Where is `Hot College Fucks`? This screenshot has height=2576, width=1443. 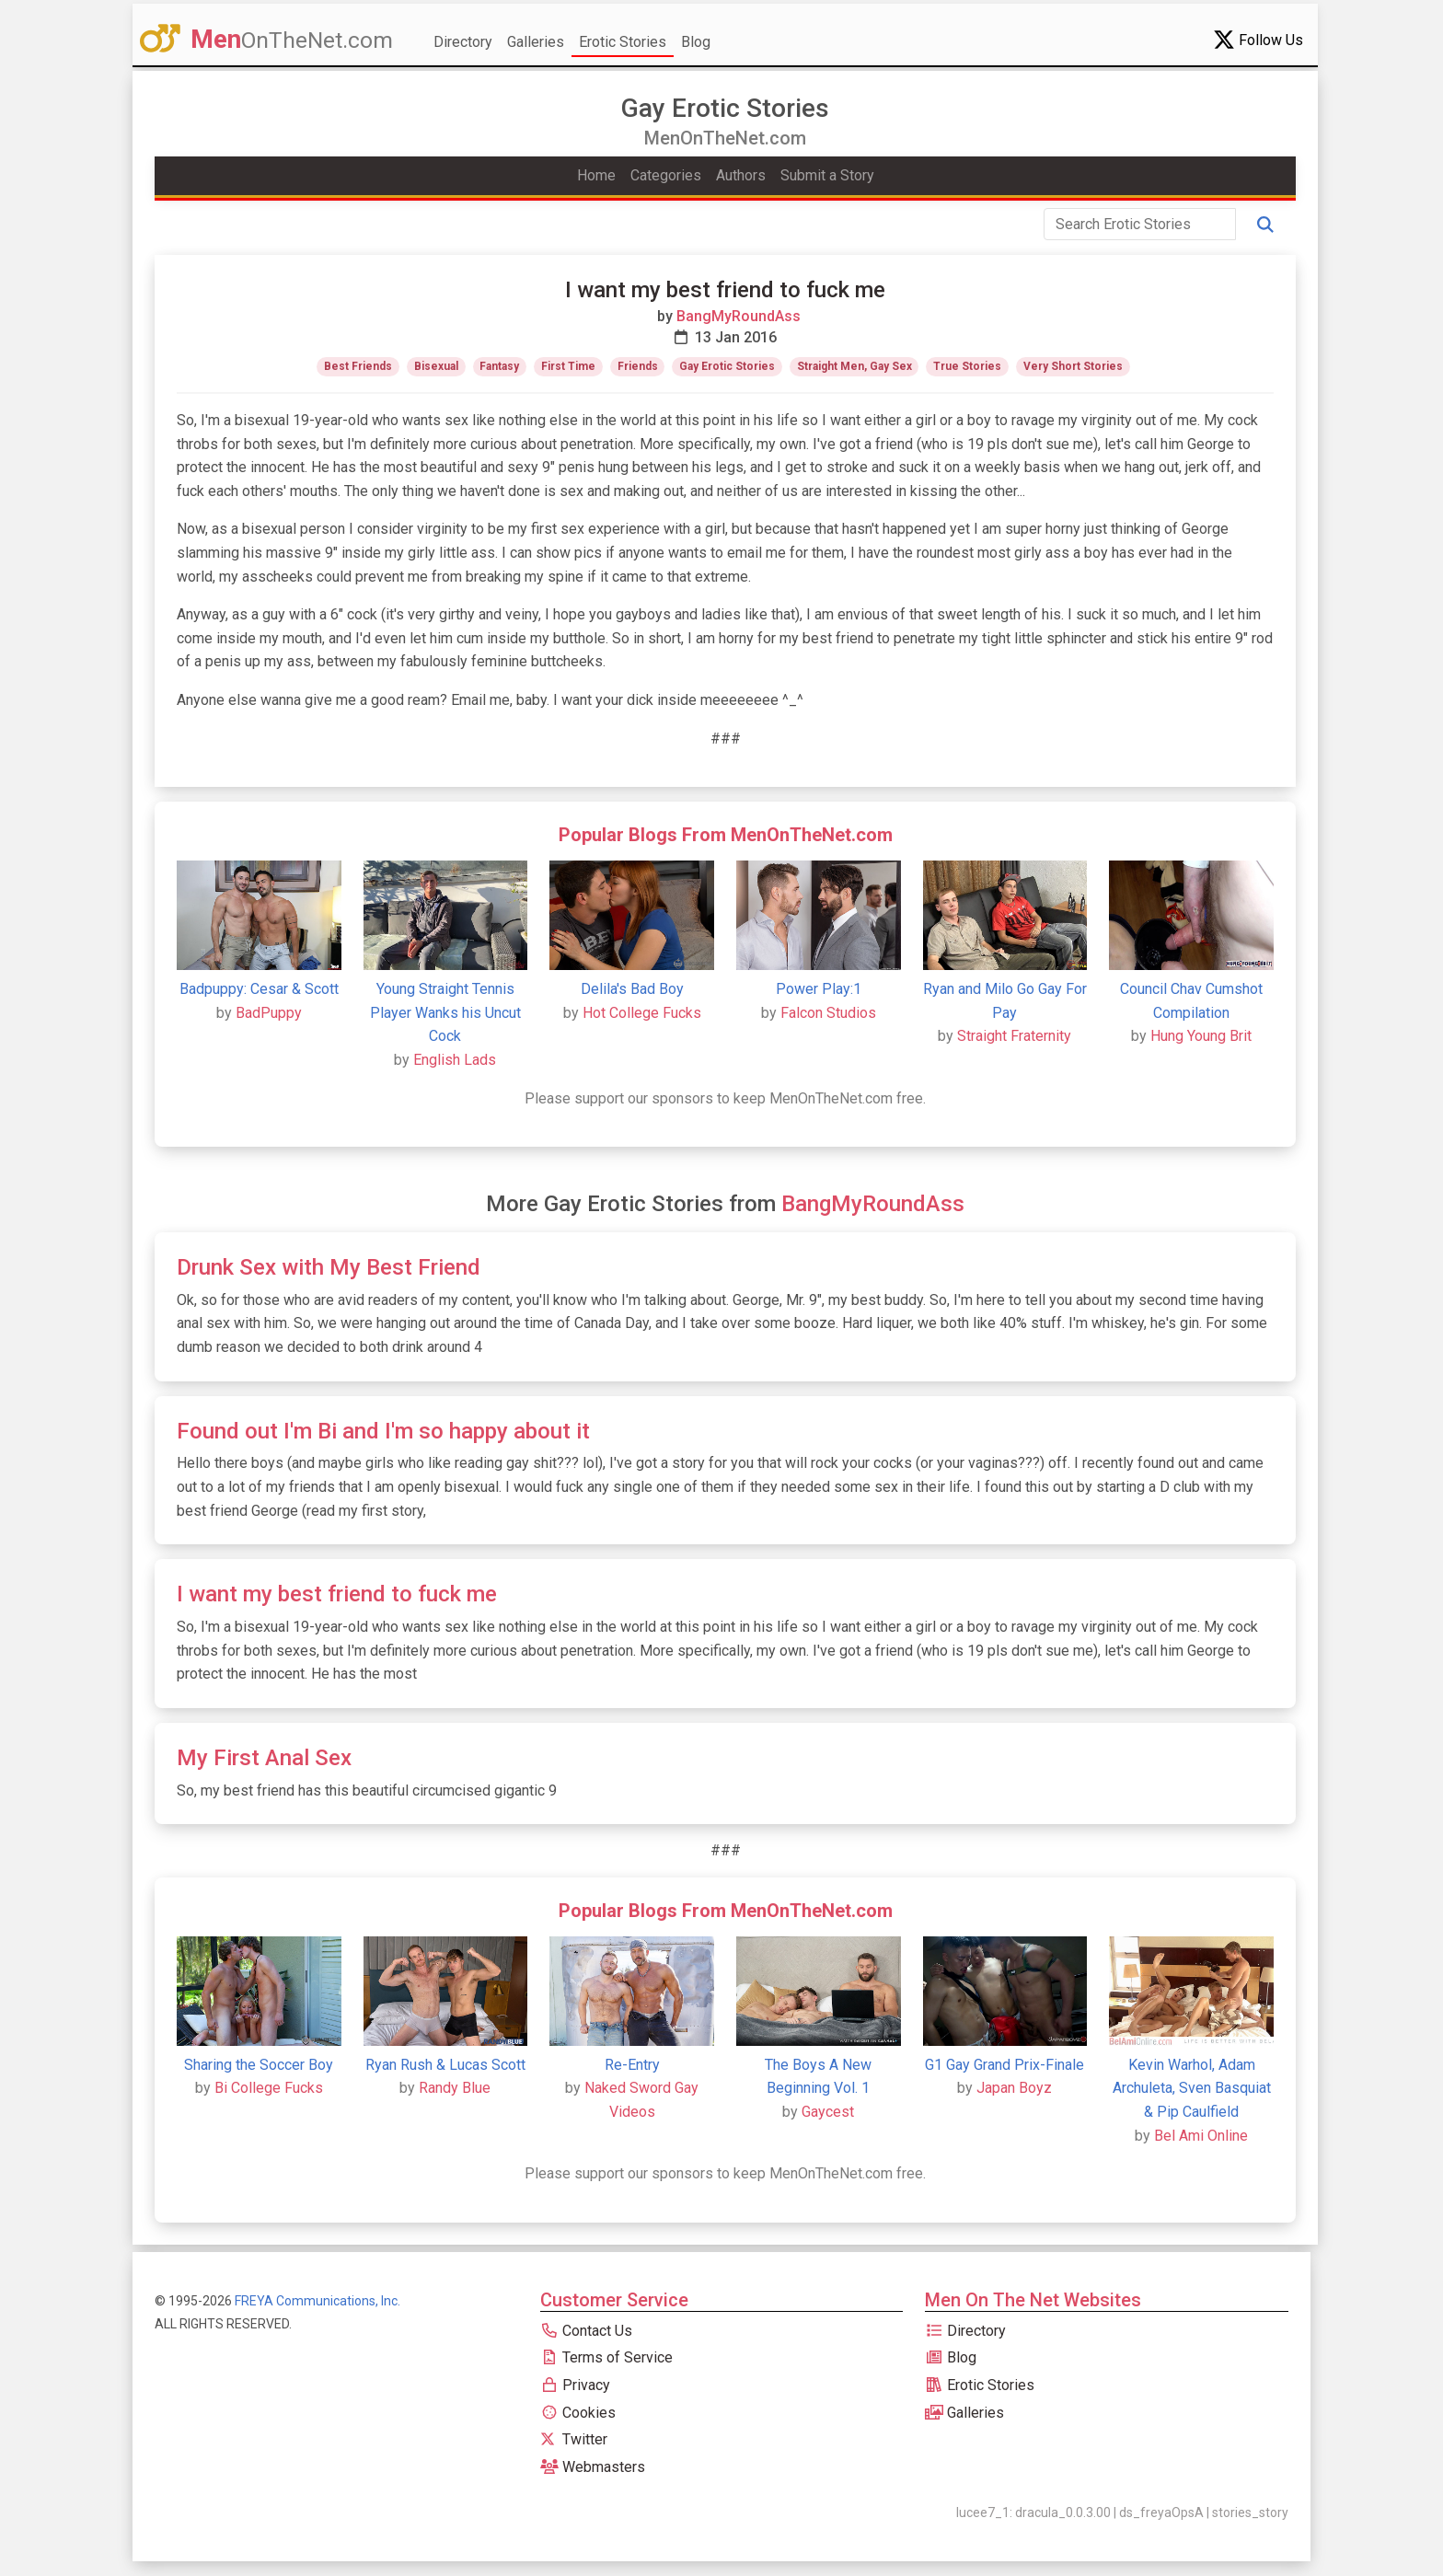
Hot College Fucks is located at coordinates (642, 1013).